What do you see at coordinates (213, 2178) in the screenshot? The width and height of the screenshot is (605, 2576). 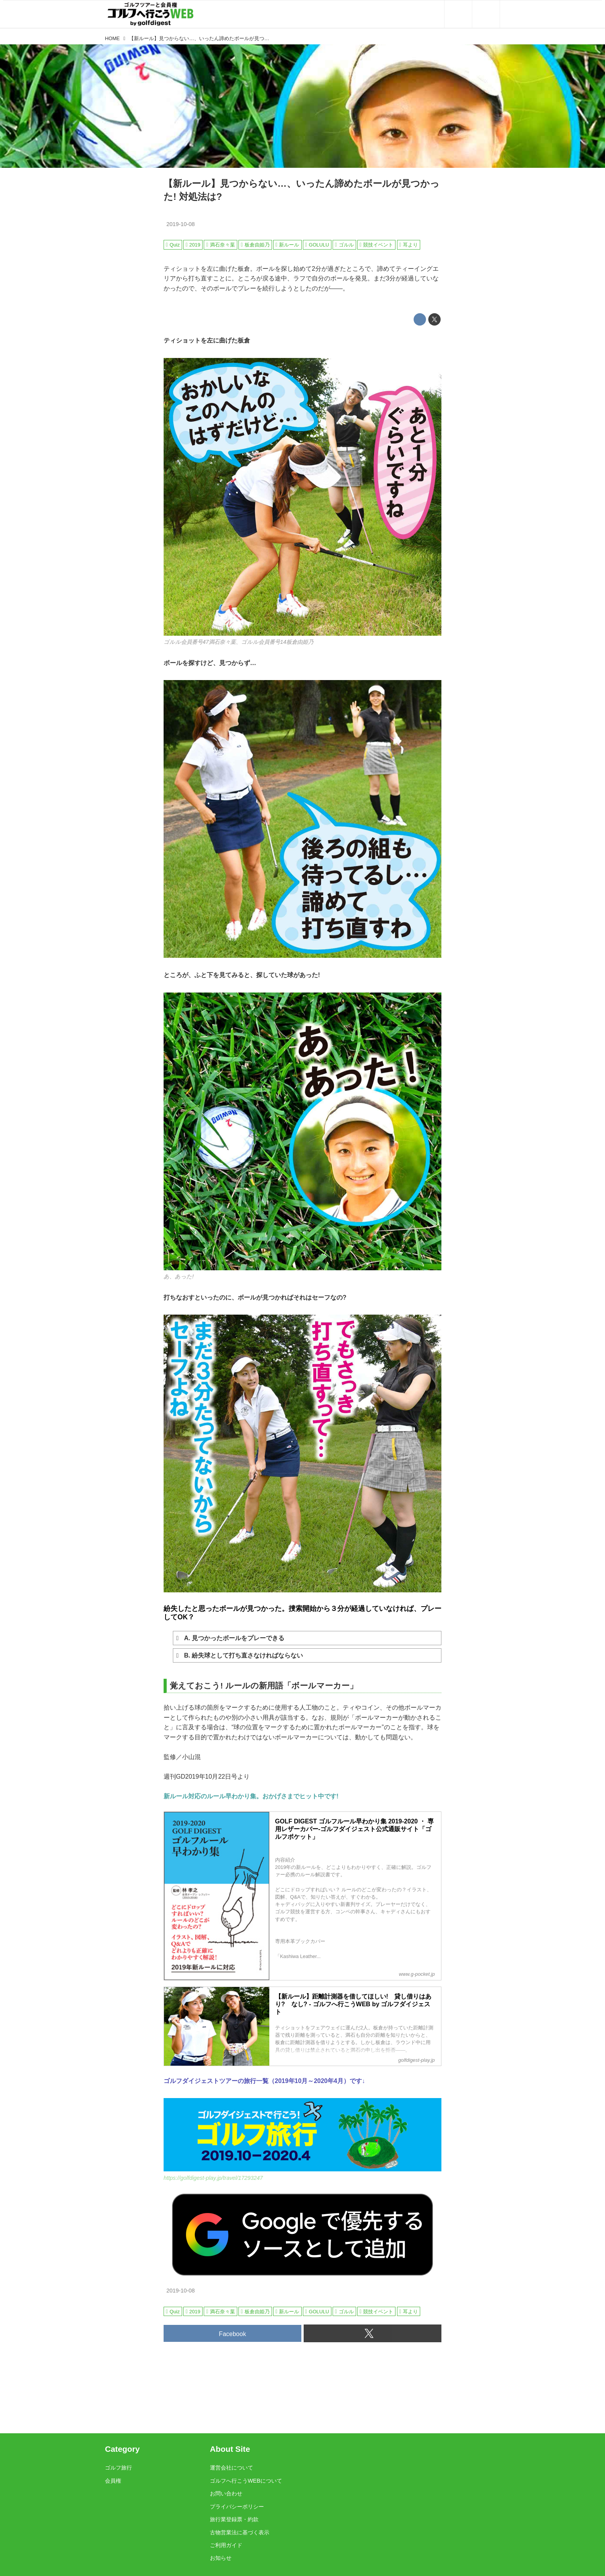 I see `https://golfdigest-play.jp/travel/17293247` at bounding box center [213, 2178].